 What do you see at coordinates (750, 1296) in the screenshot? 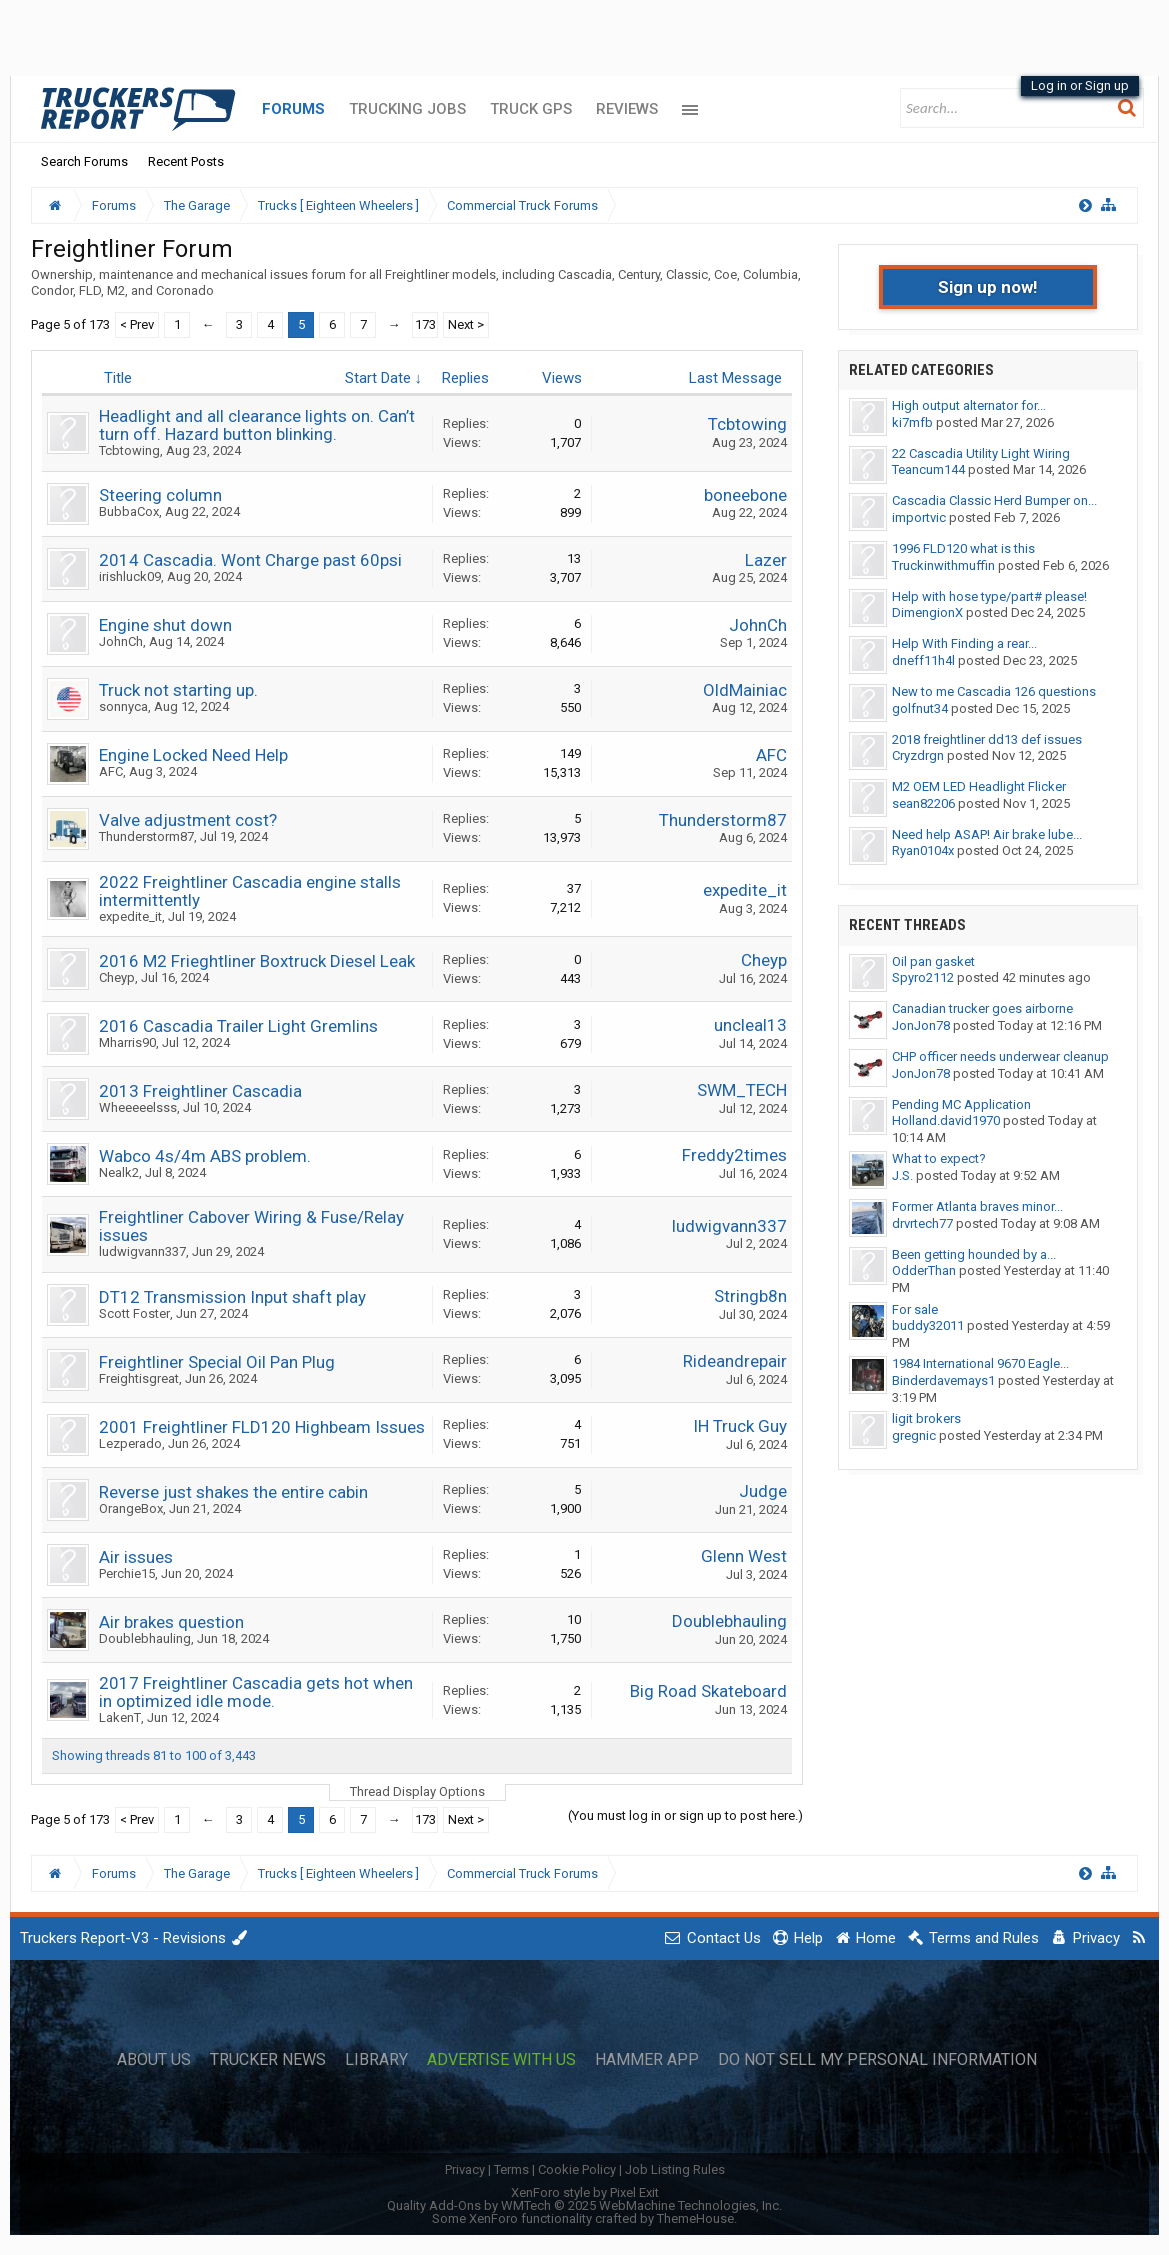
I see `Stringb8n` at bounding box center [750, 1296].